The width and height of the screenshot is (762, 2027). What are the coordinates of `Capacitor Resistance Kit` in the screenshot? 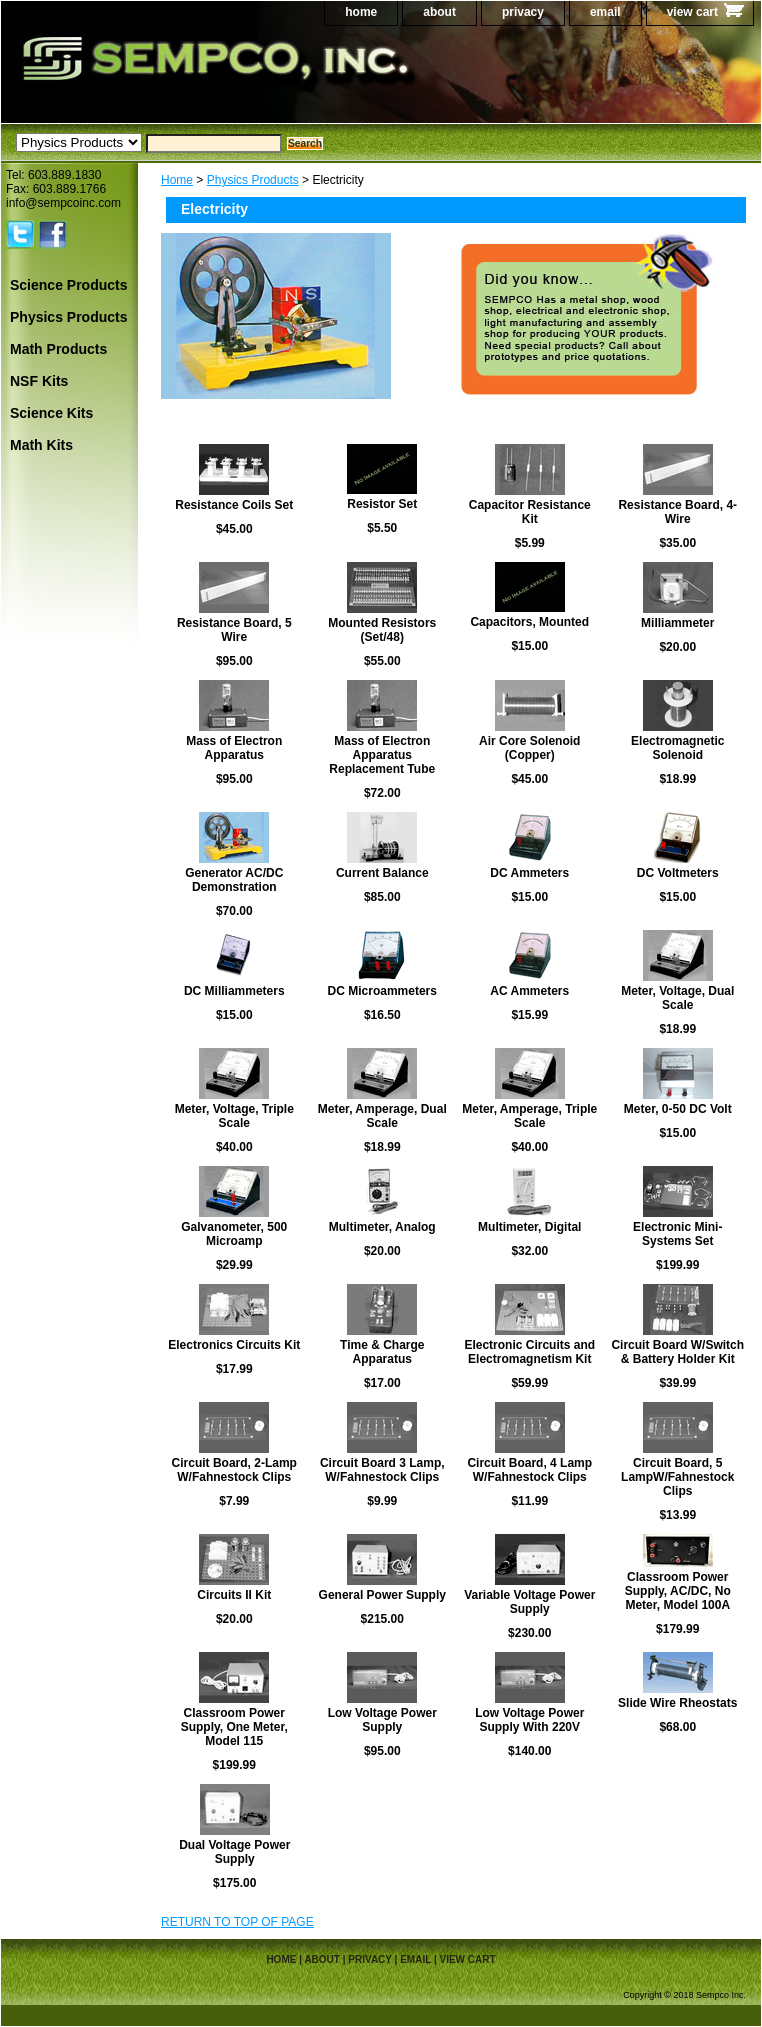 It's located at (530, 512).